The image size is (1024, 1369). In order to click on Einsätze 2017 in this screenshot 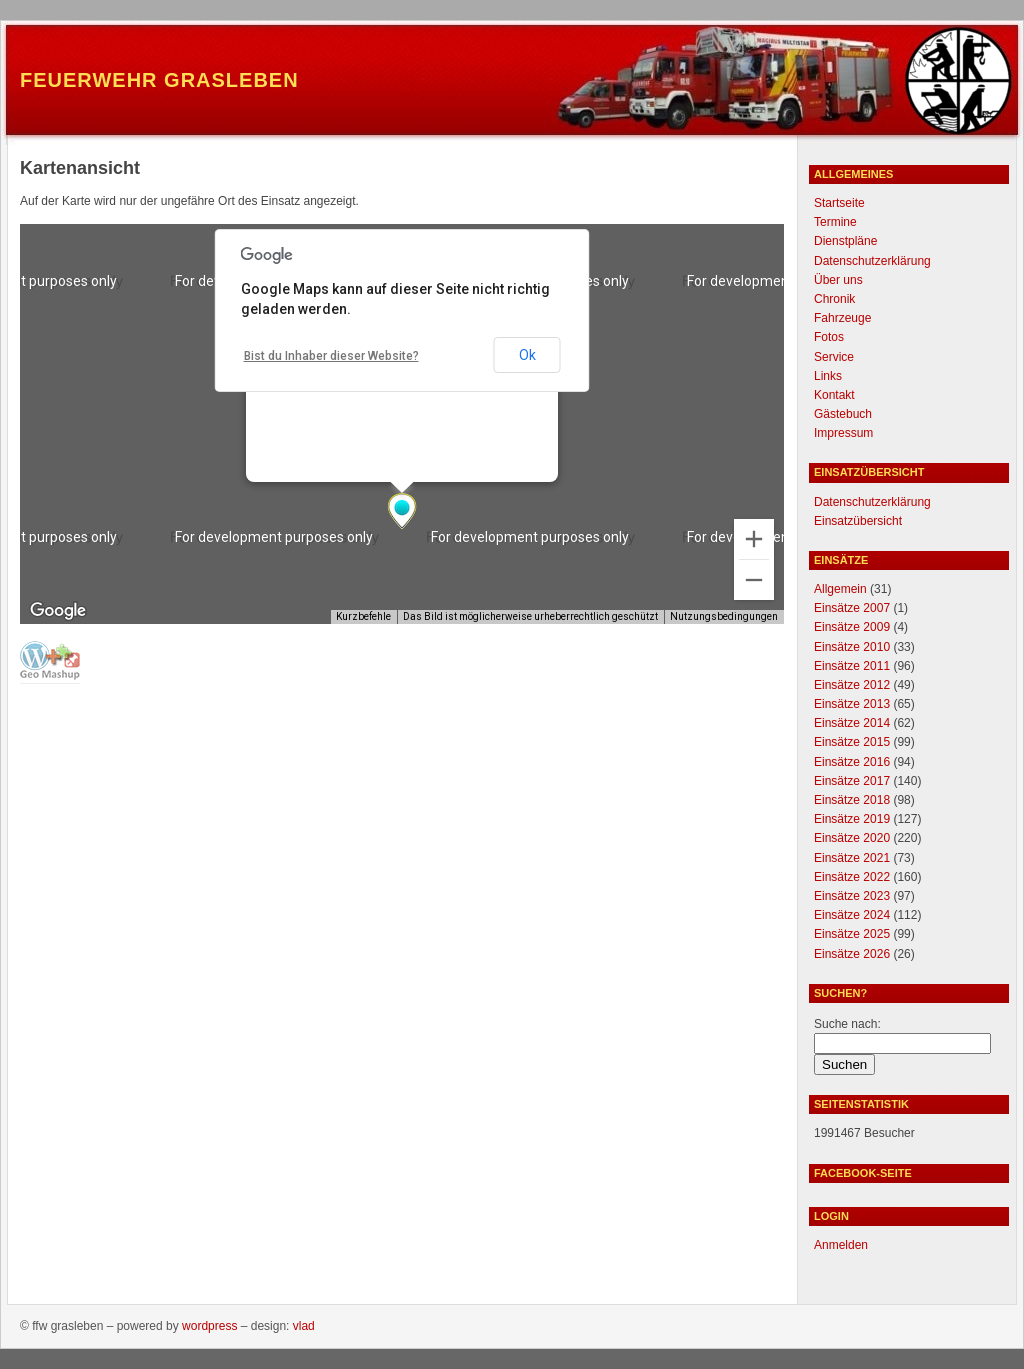, I will do `click(852, 781)`.